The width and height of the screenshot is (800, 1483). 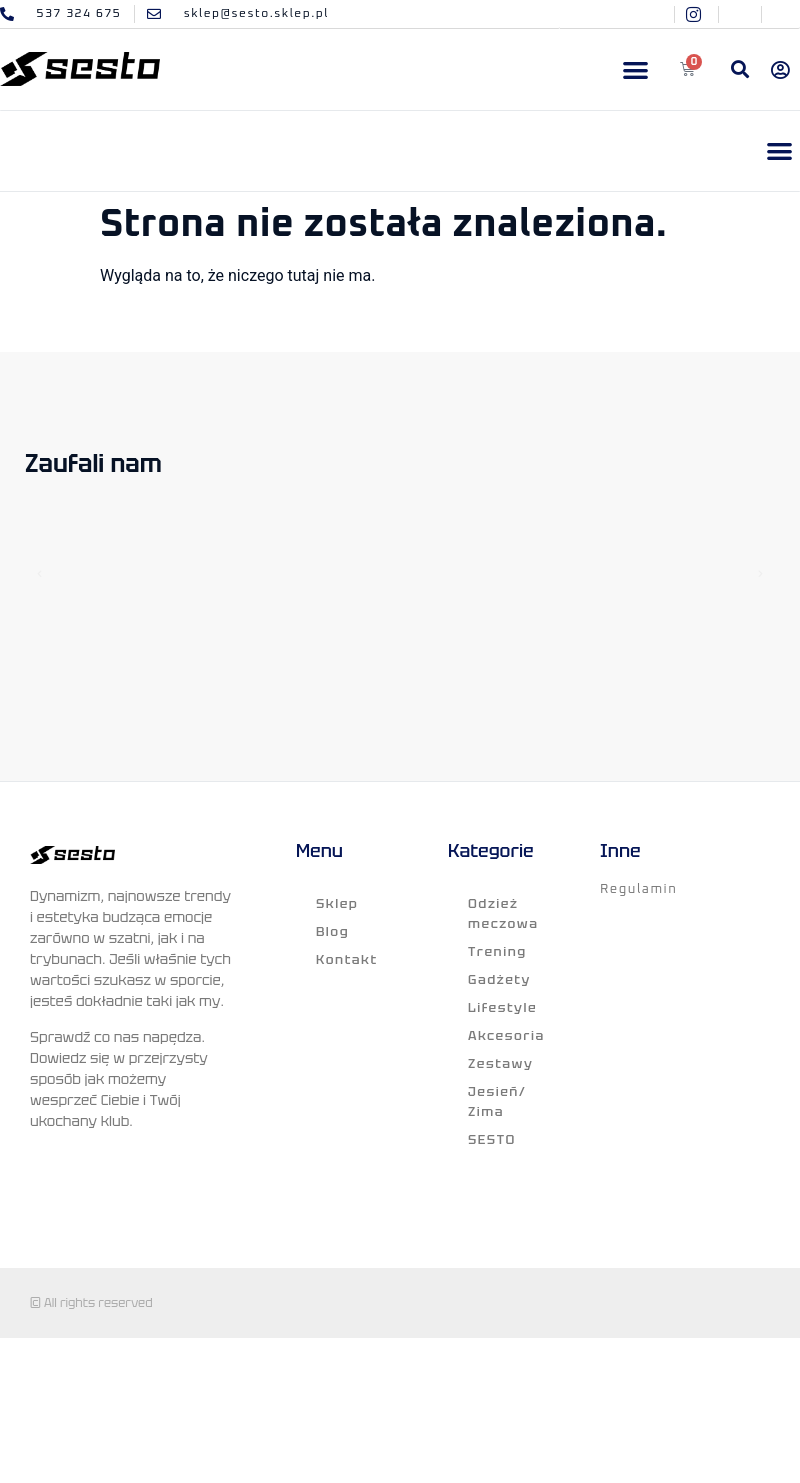 What do you see at coordinates (332, 931) in the screenshot?
I see `Blog` at bounding box center [332, 931].